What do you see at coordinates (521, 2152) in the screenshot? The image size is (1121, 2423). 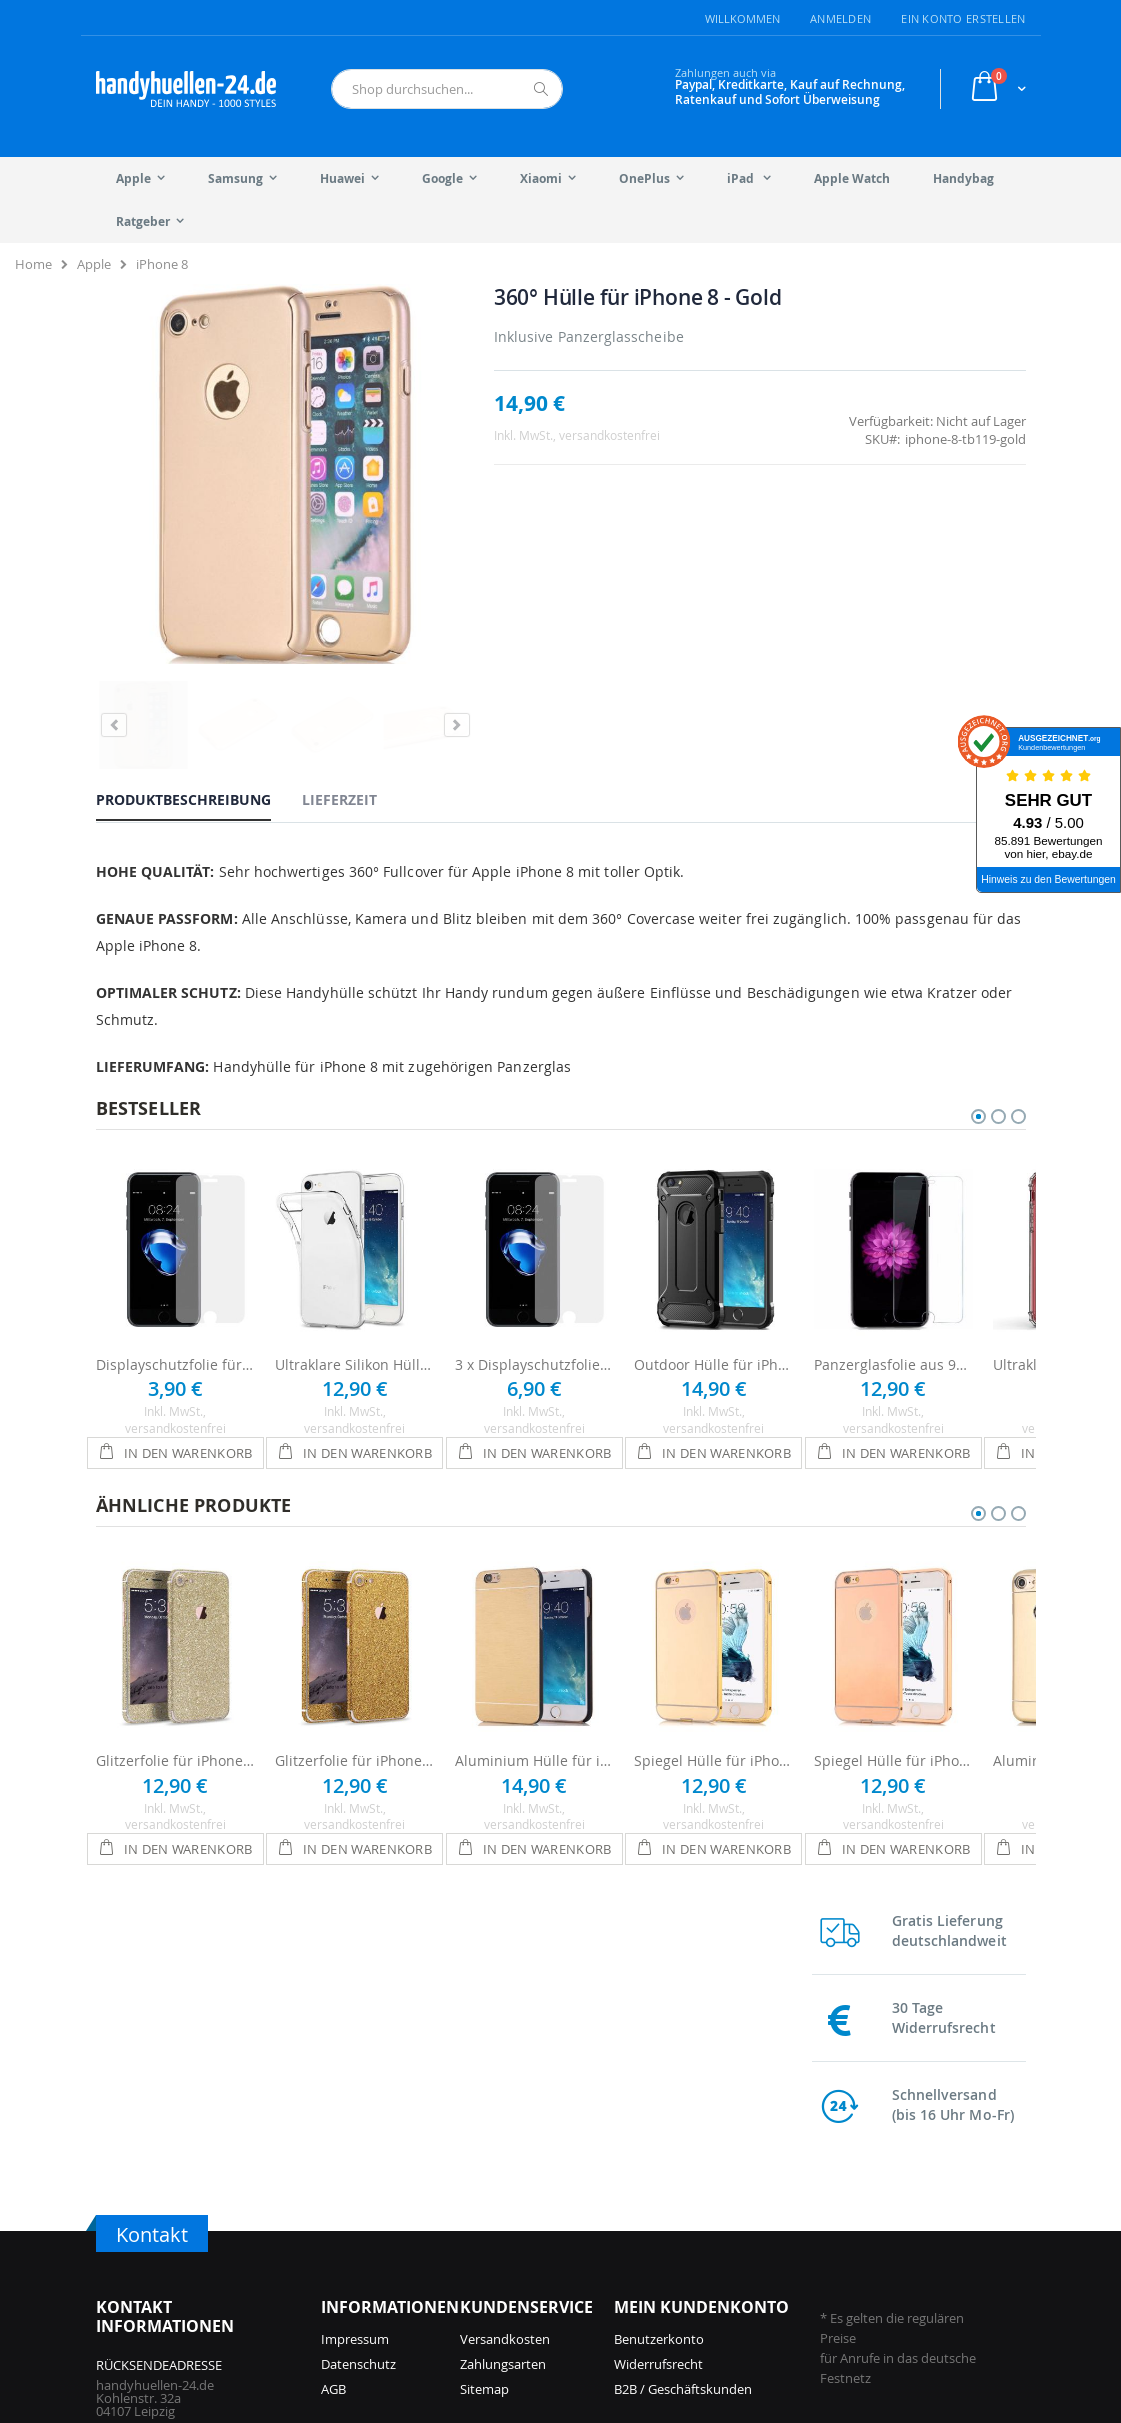 I see `iPhone 15 Hüllen` at bounding box center [521, 2152].